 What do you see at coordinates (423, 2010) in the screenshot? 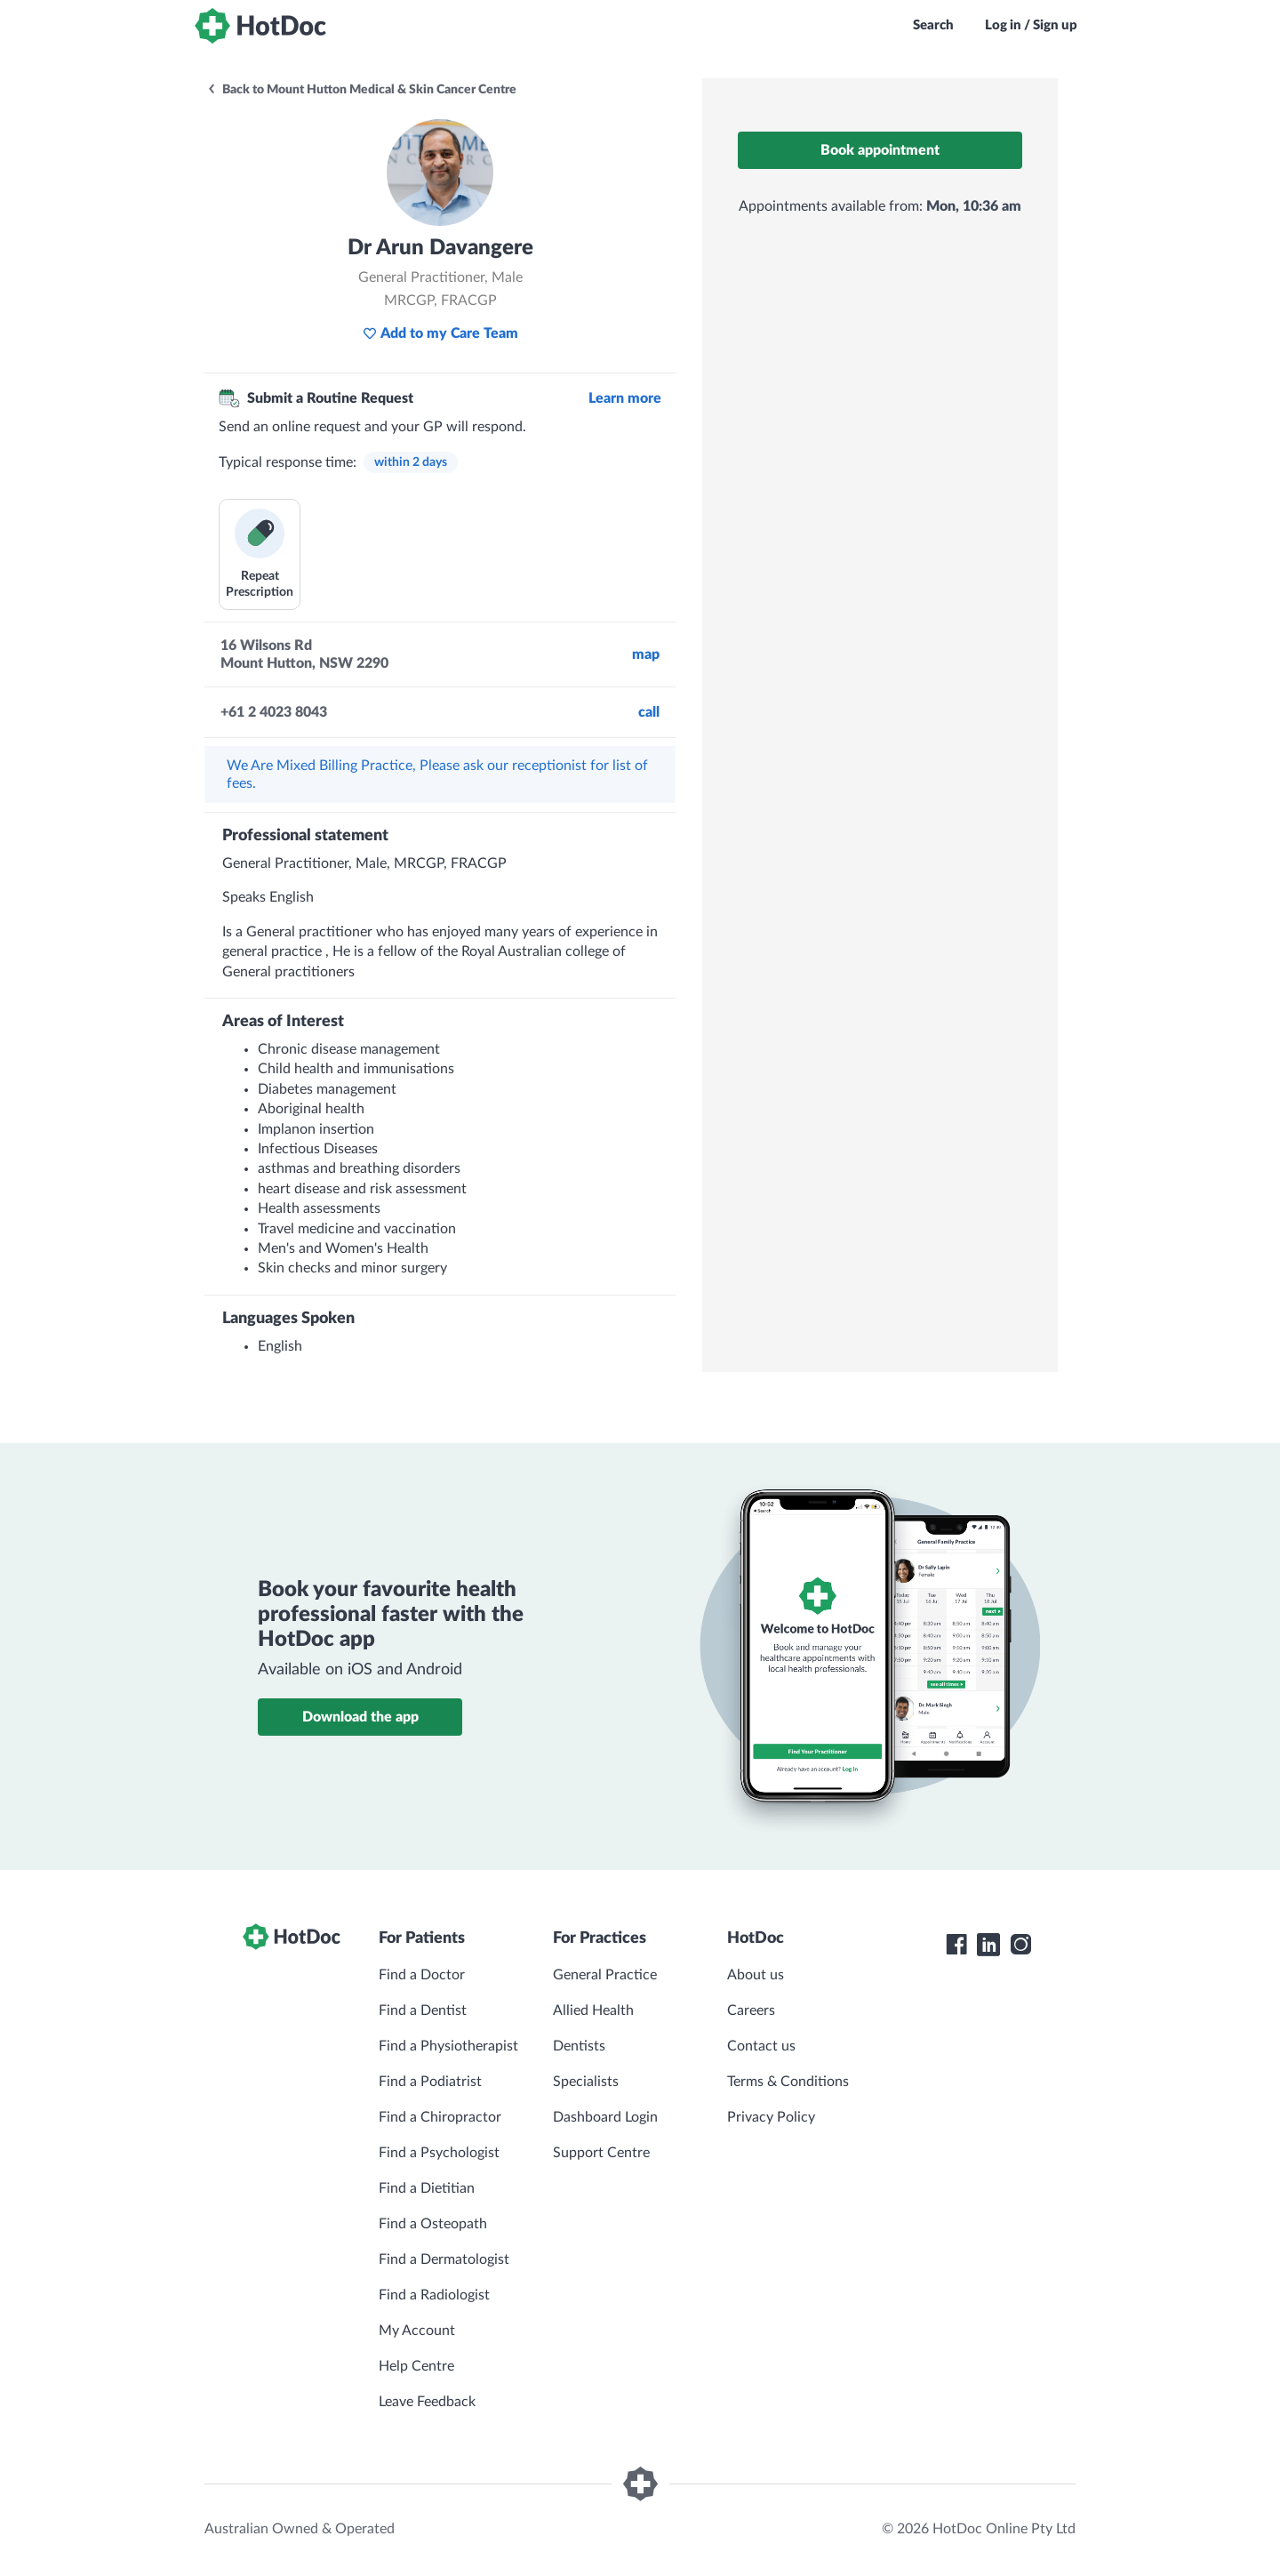
I see `Find a Dentist` at bounding box center [423, 2010].